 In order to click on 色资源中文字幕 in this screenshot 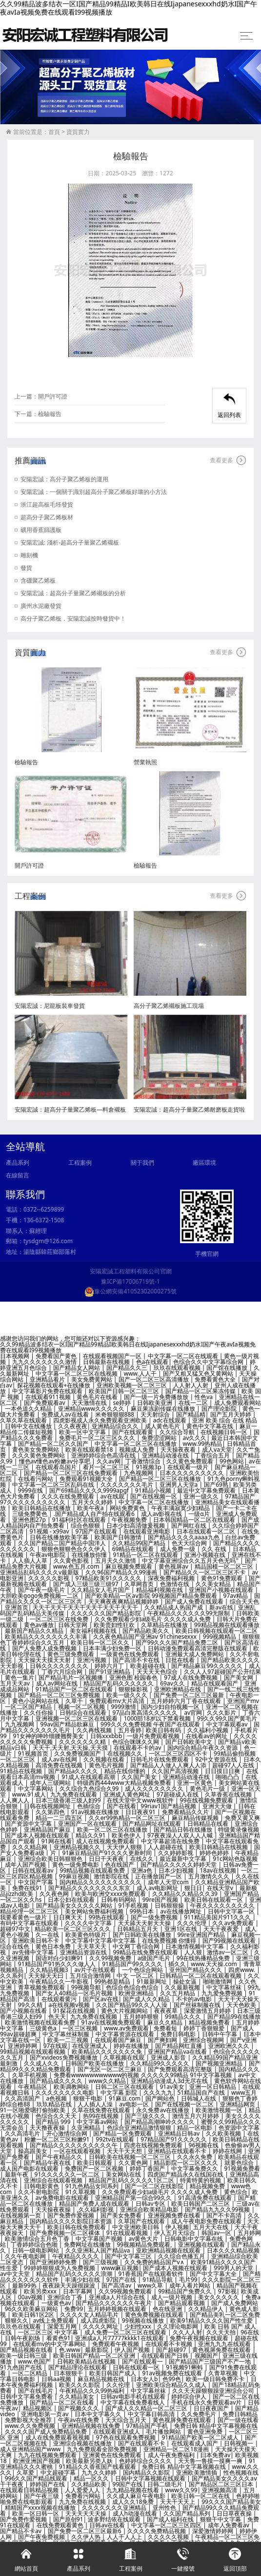, I will do `click(239, 2127)`.